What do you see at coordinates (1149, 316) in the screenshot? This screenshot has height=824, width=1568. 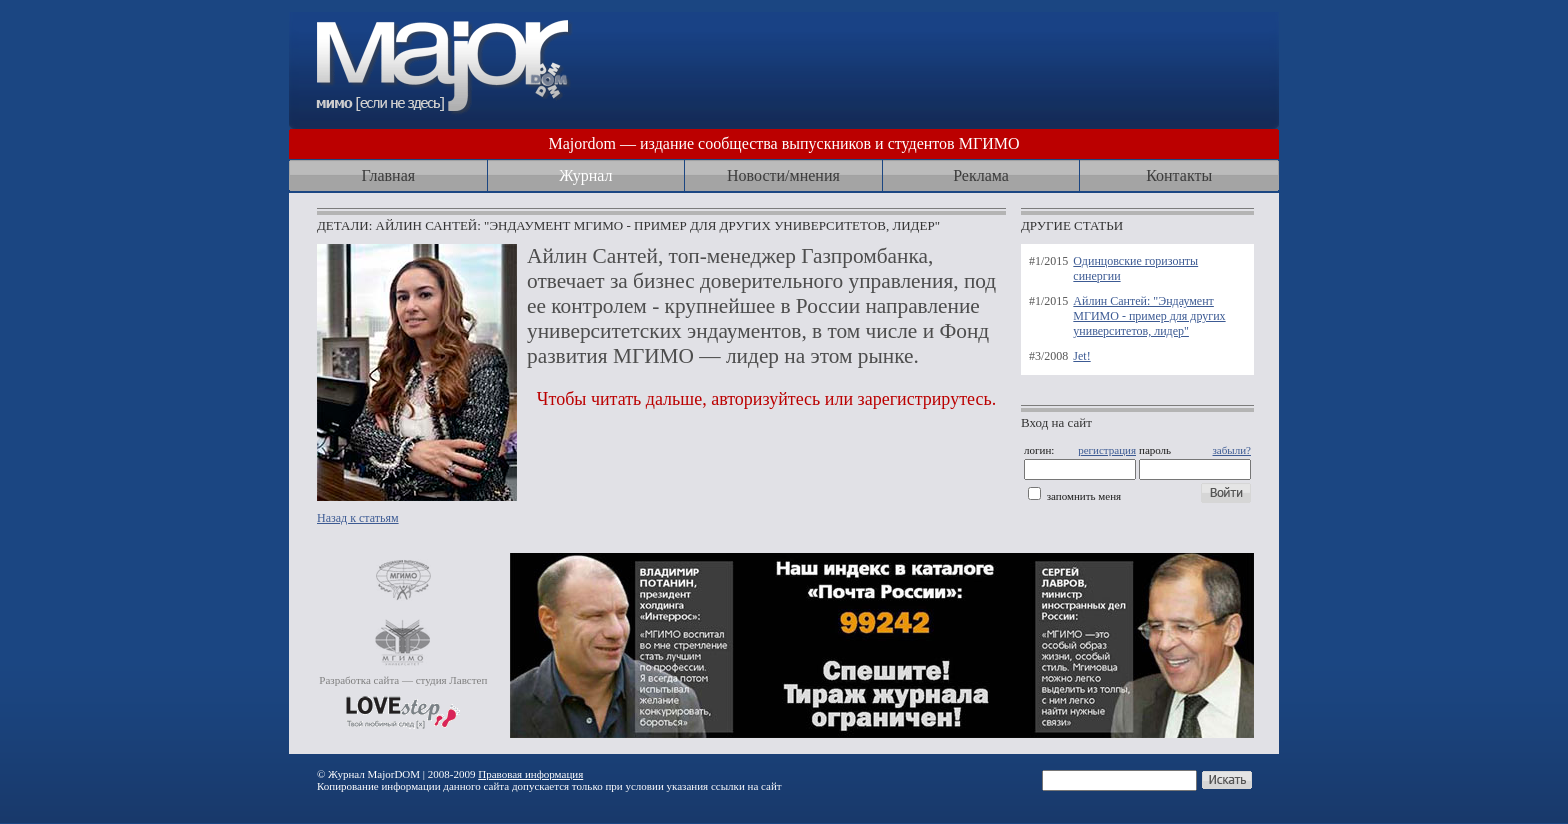 I see `Айлин Сантей: "Эндаумент МГИМО - пример для других университетов, лидер"` at bounding box center [1149, 316].